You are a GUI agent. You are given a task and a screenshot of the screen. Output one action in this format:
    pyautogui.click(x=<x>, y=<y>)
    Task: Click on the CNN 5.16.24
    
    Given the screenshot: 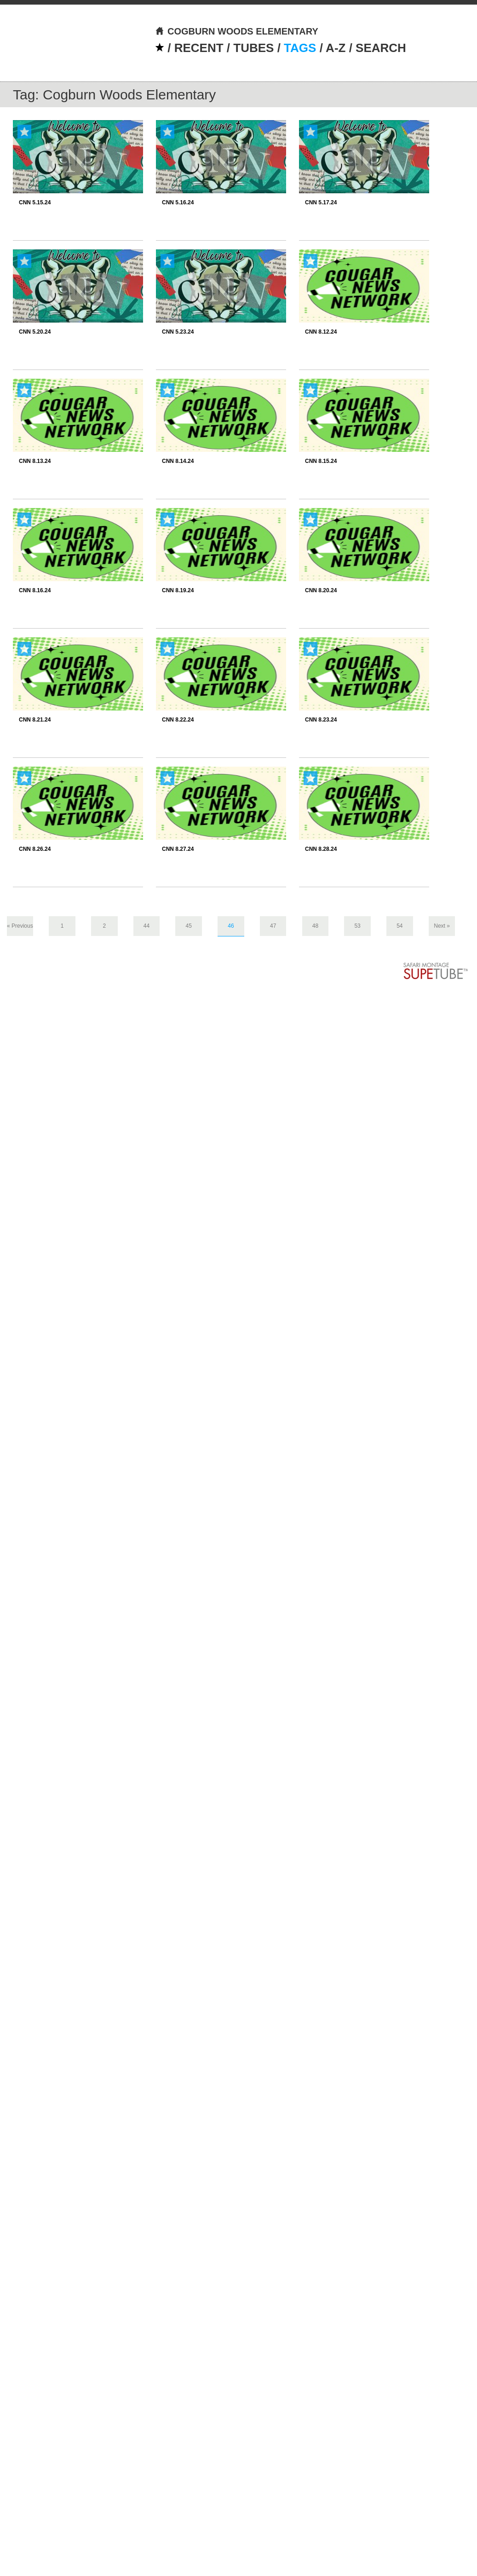 What is the action you would take?
    pyautogui.click(x=178, y=202)
    